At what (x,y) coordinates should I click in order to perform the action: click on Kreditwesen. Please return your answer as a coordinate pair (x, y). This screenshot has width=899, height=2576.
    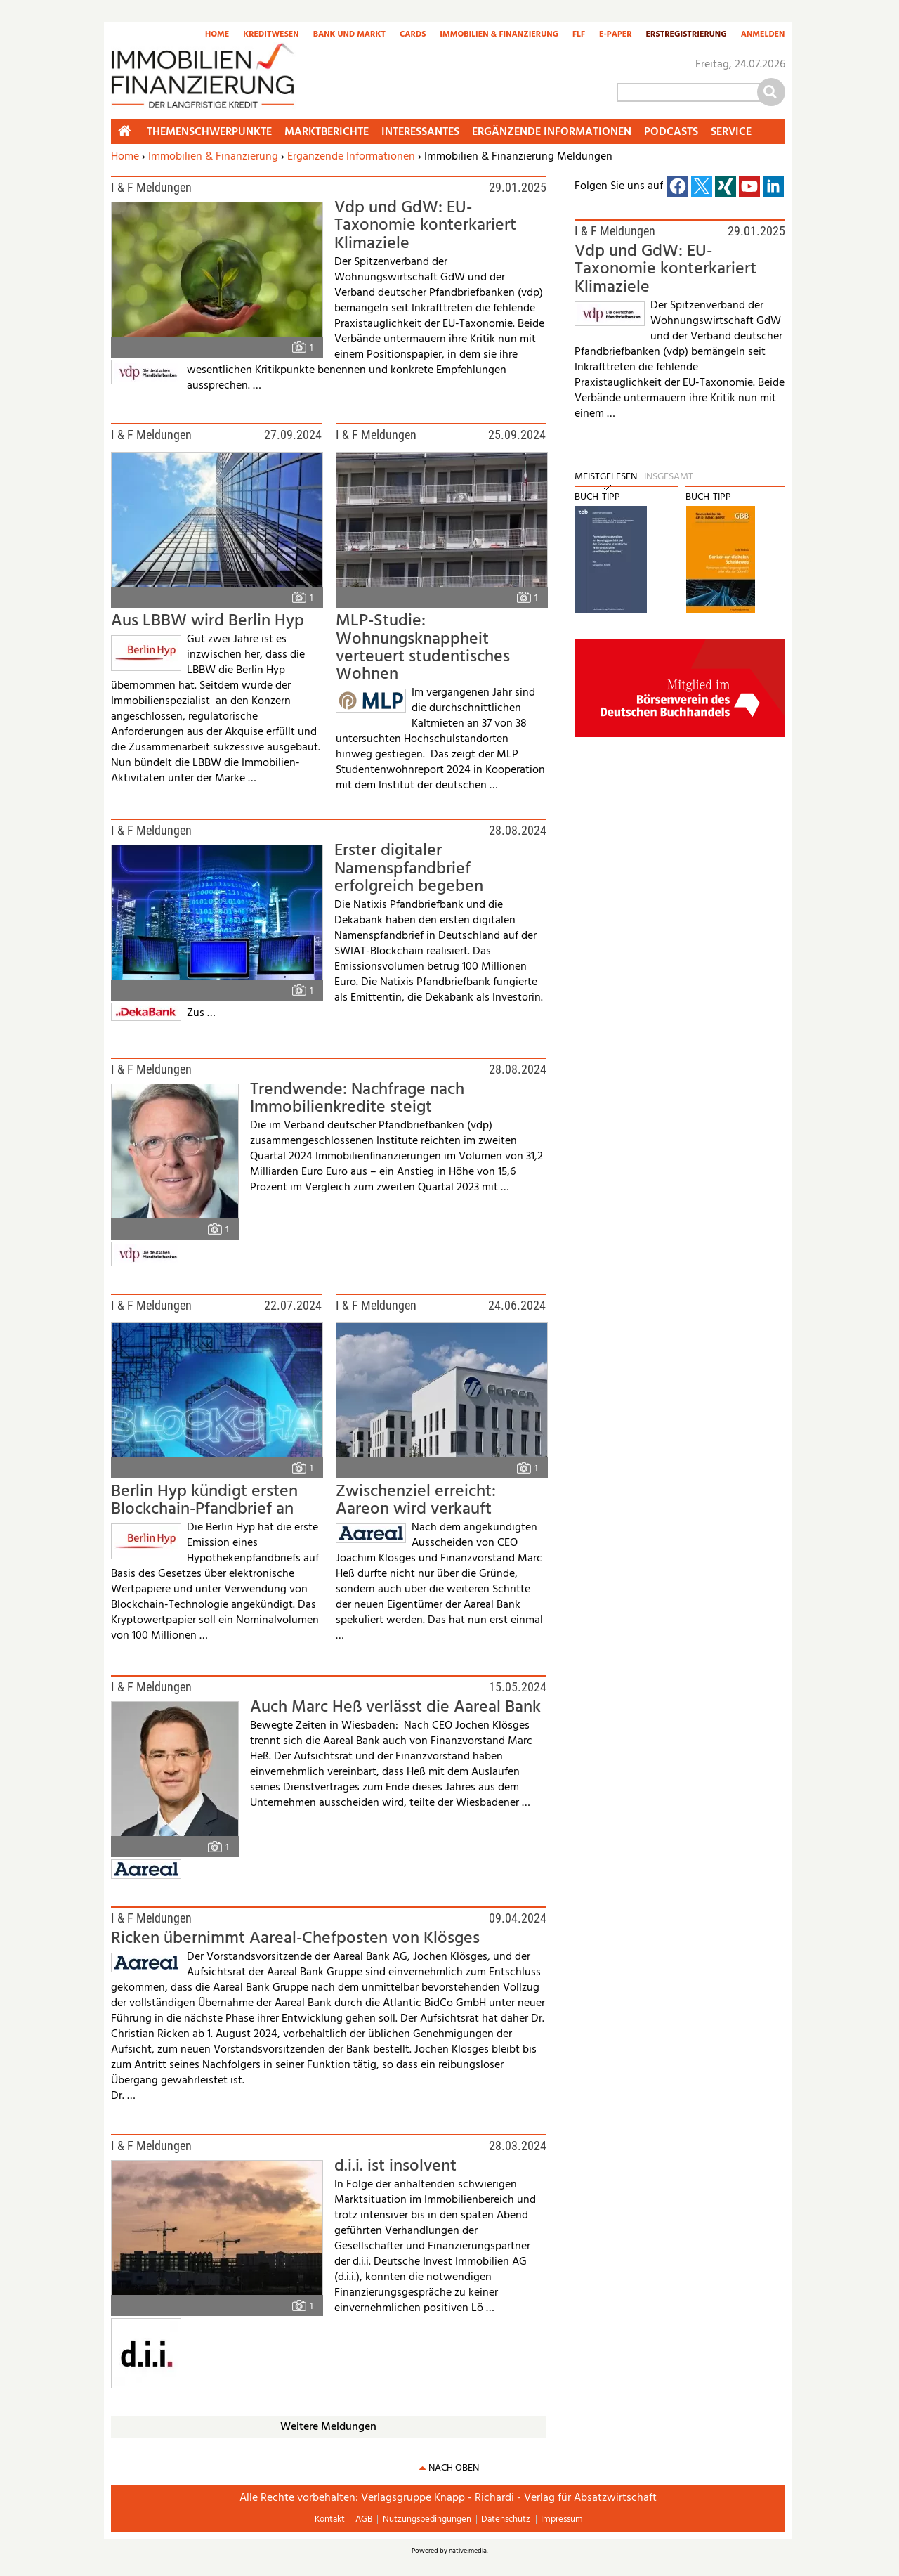
    Looking at the image, I should click on (270, 35).